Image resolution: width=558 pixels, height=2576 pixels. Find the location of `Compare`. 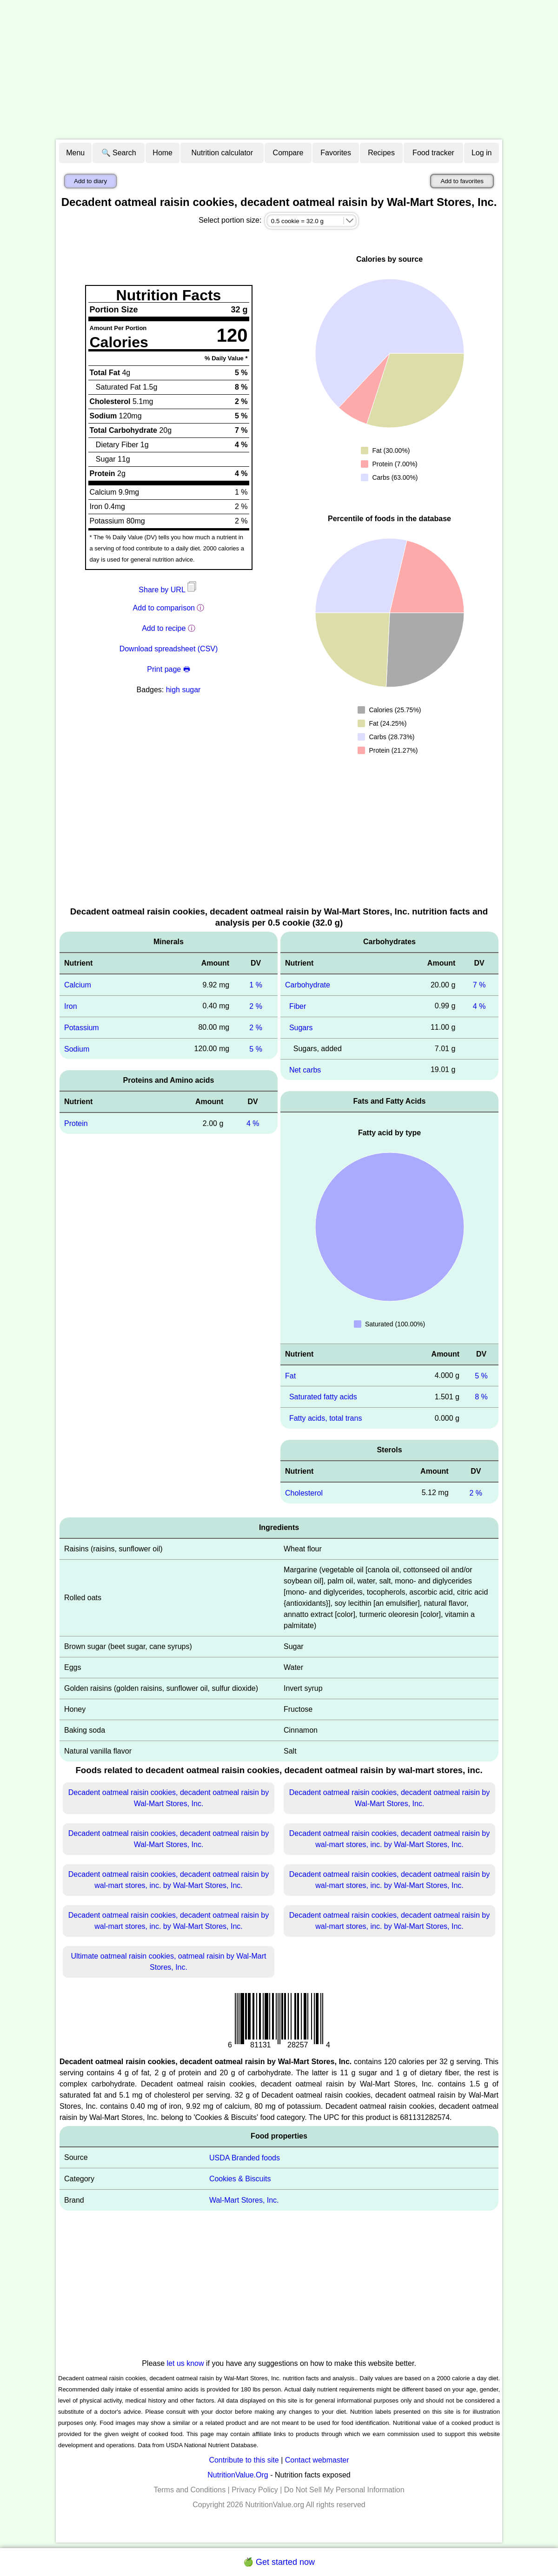

Compare is located at coordinates (288, 153).